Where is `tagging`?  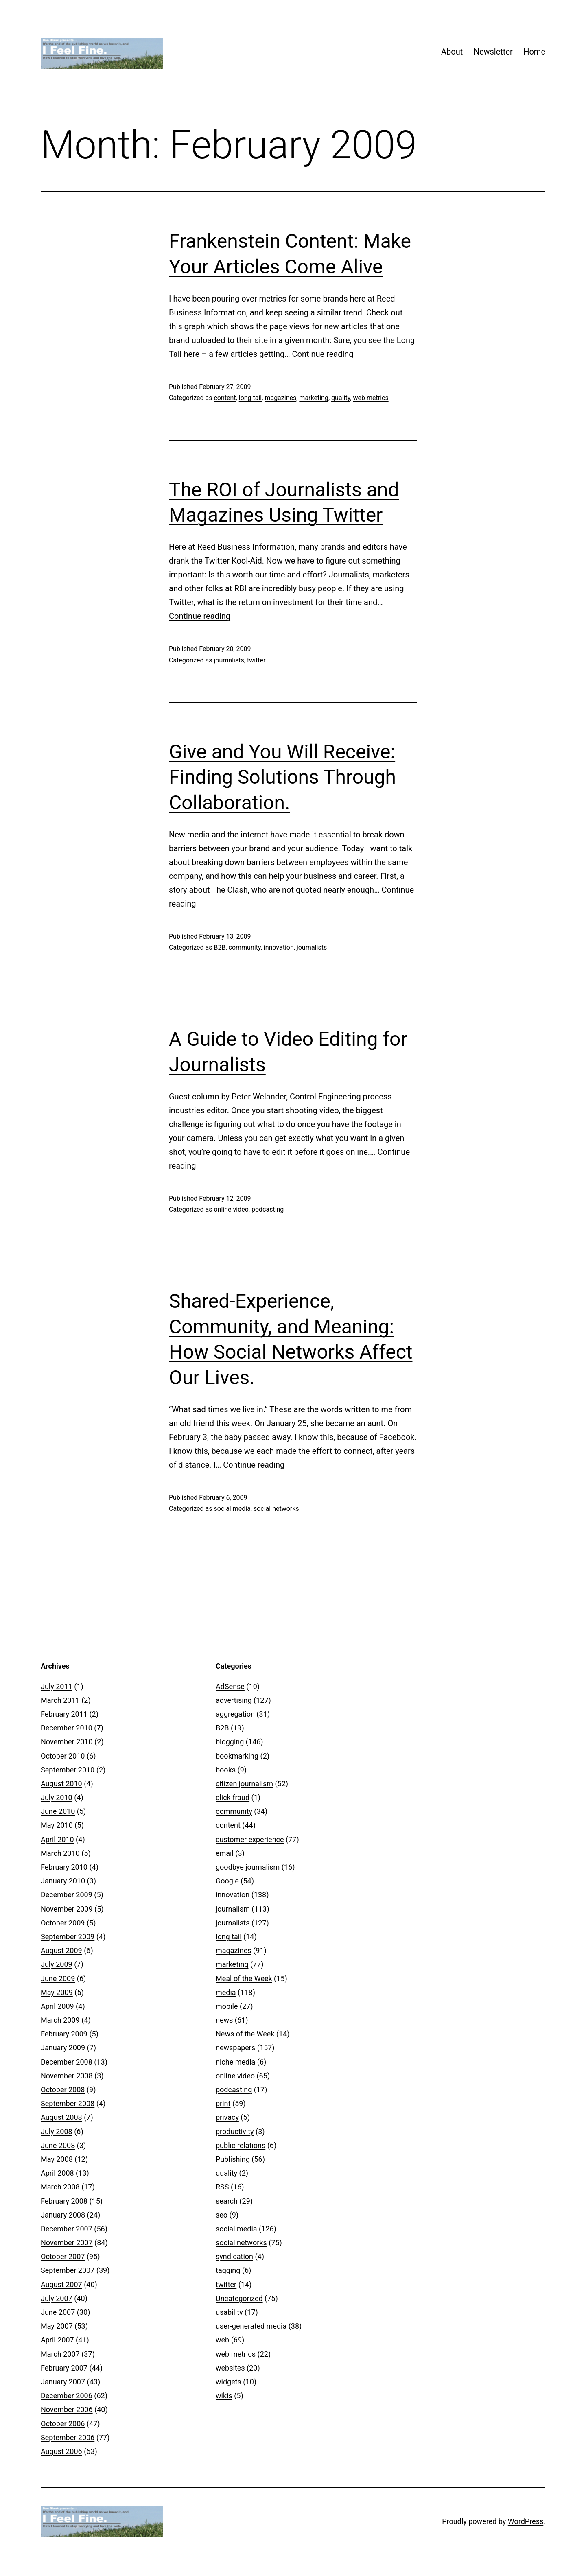
tagging is located at coordinates (228, 2270).